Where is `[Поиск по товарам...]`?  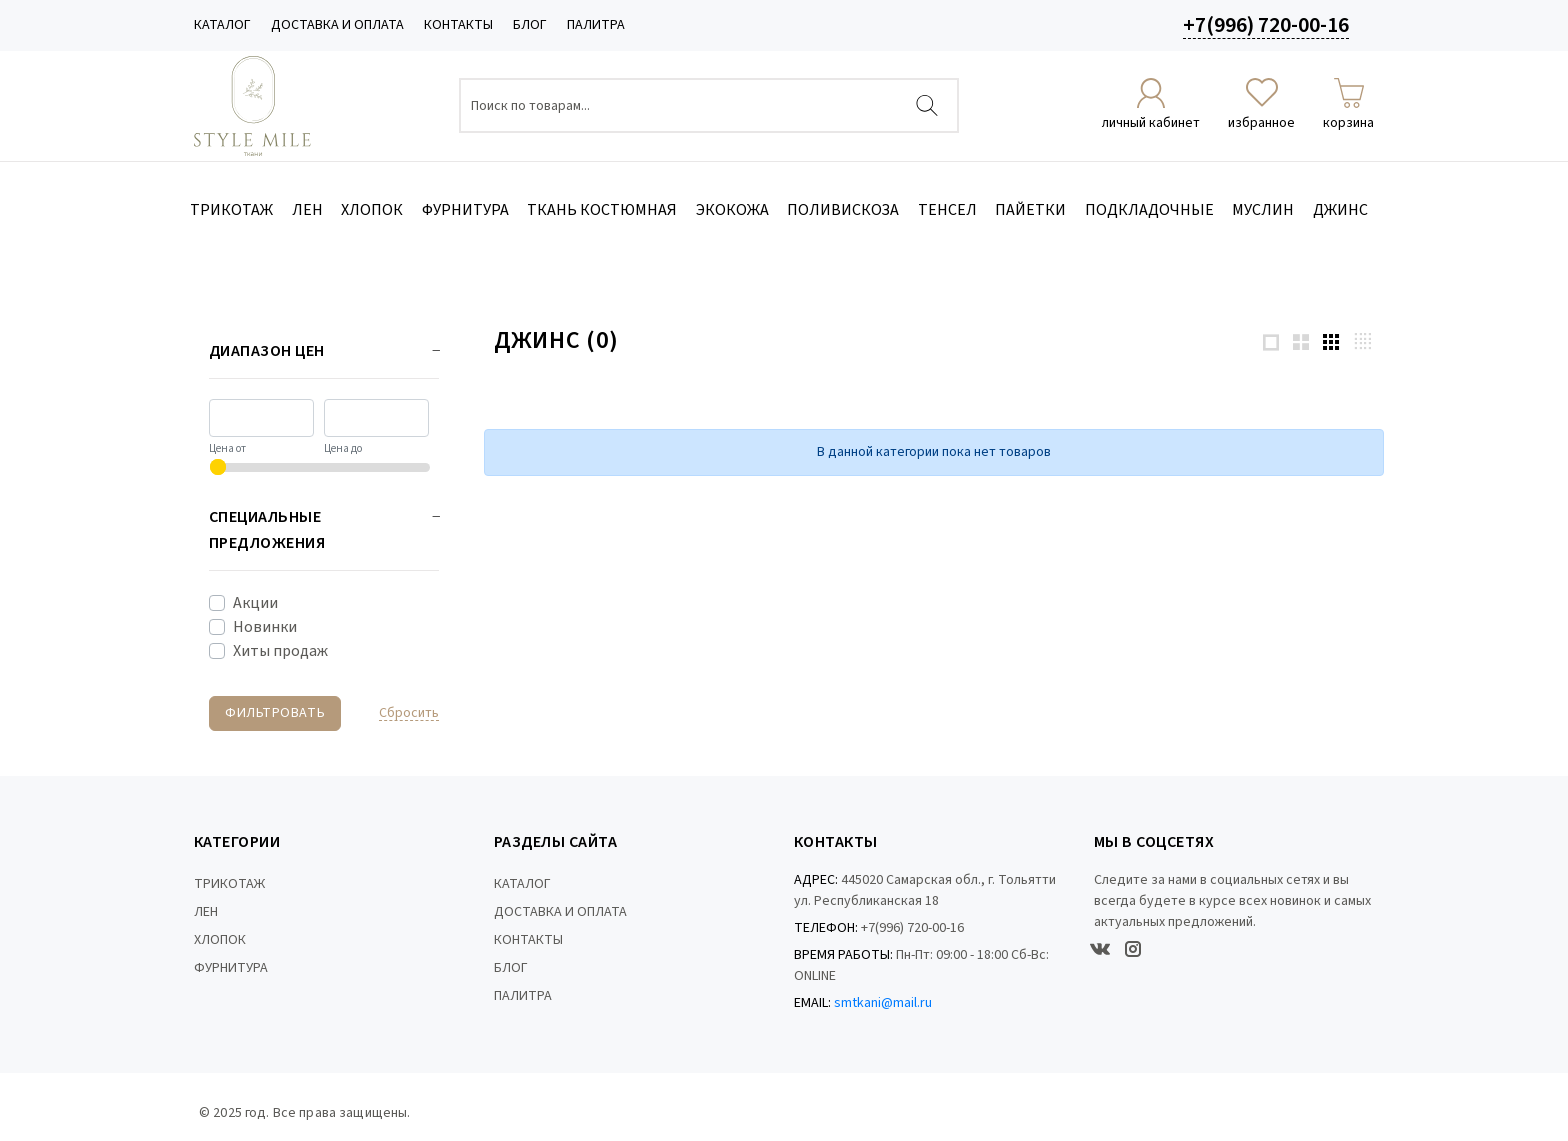 [Поиск по товарам...] is located at coordinates (709, 105).